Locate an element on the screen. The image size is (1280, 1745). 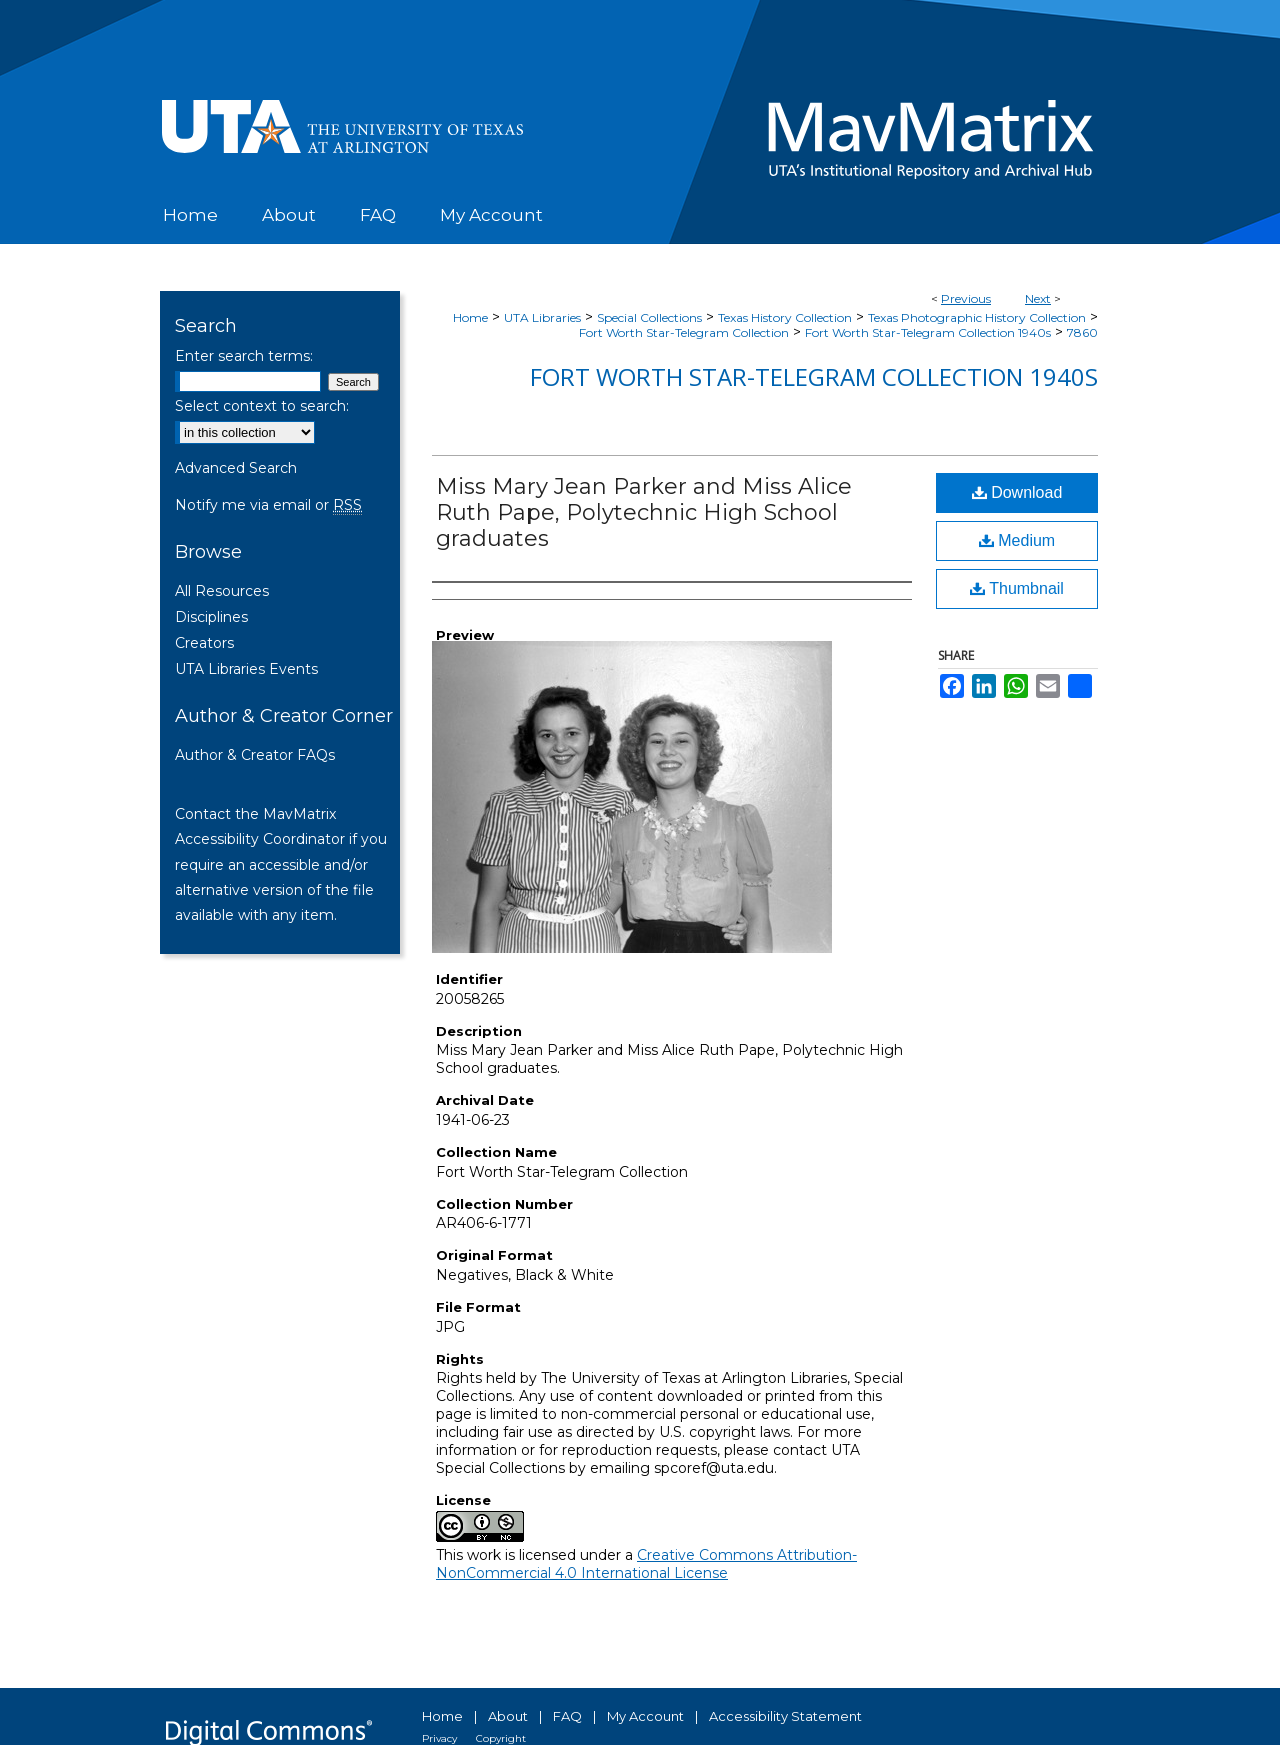
7860 is located at coordinates (1082, 332).